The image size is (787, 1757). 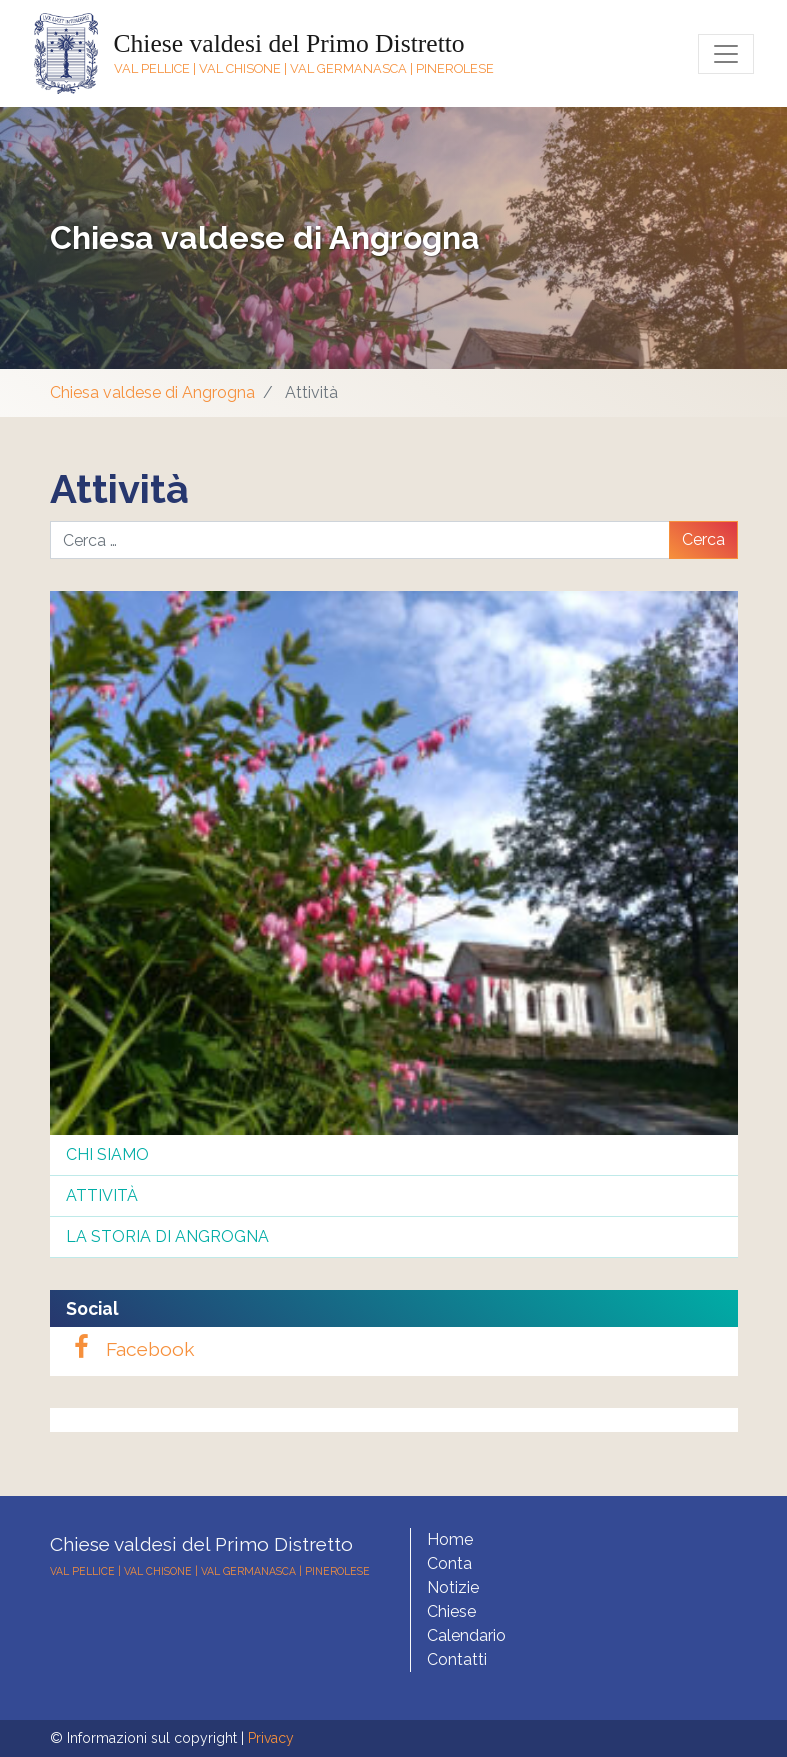 I want to click on Attività, so click(x=102, y=1195).